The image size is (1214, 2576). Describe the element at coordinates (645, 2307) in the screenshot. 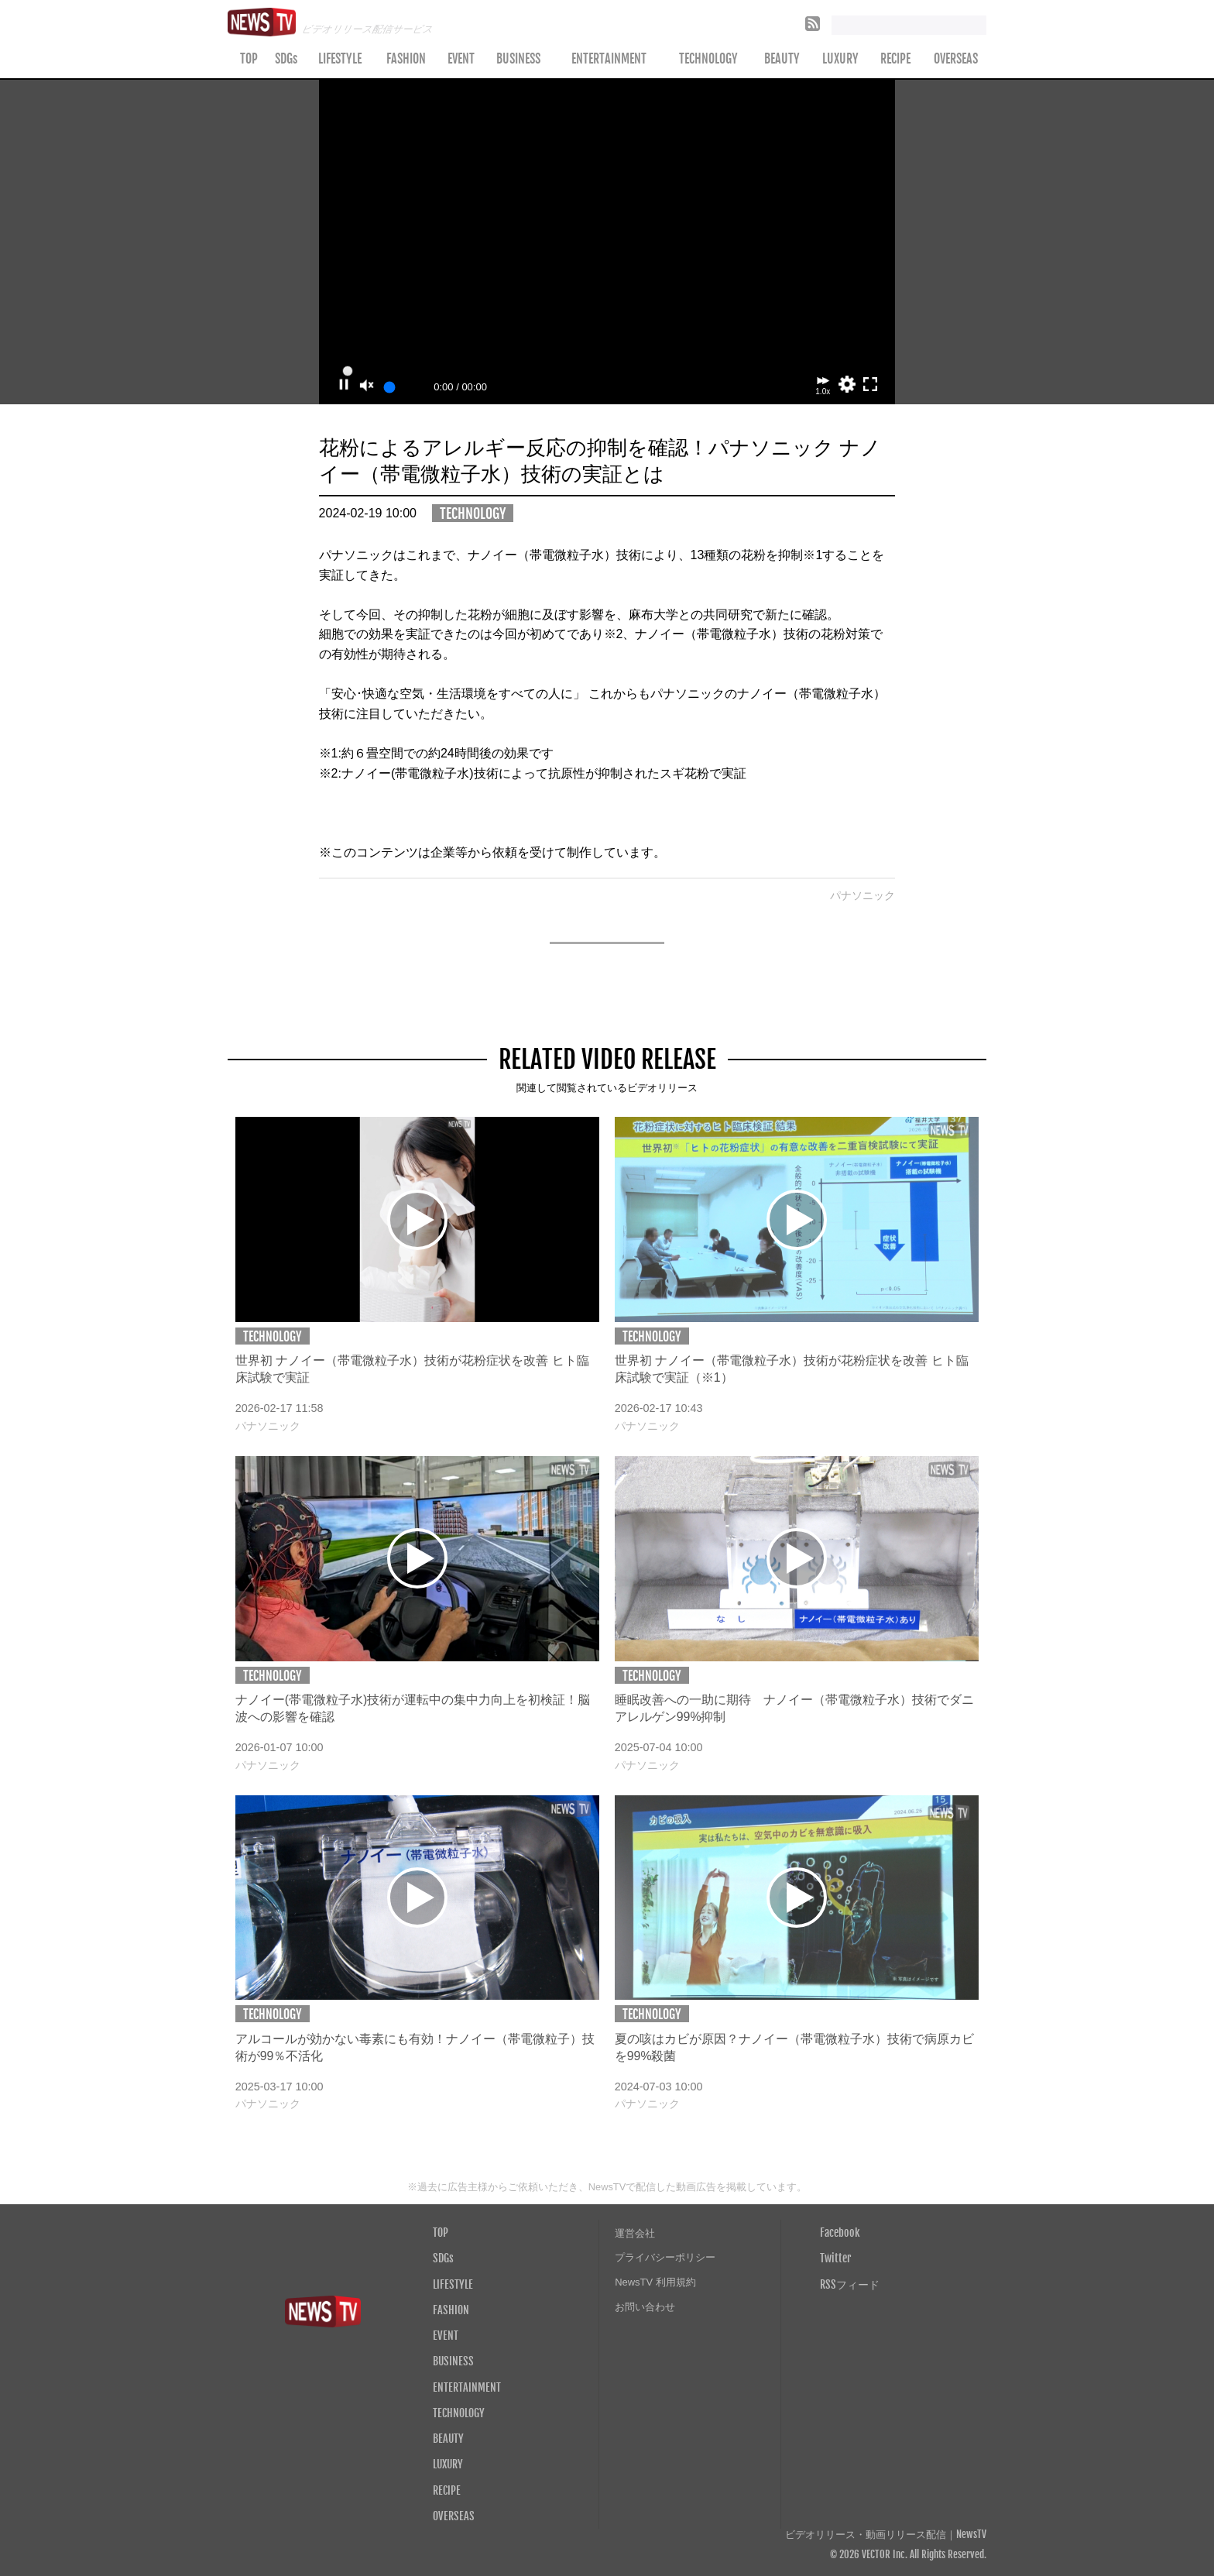

I see `お問い合わせ` at that location.